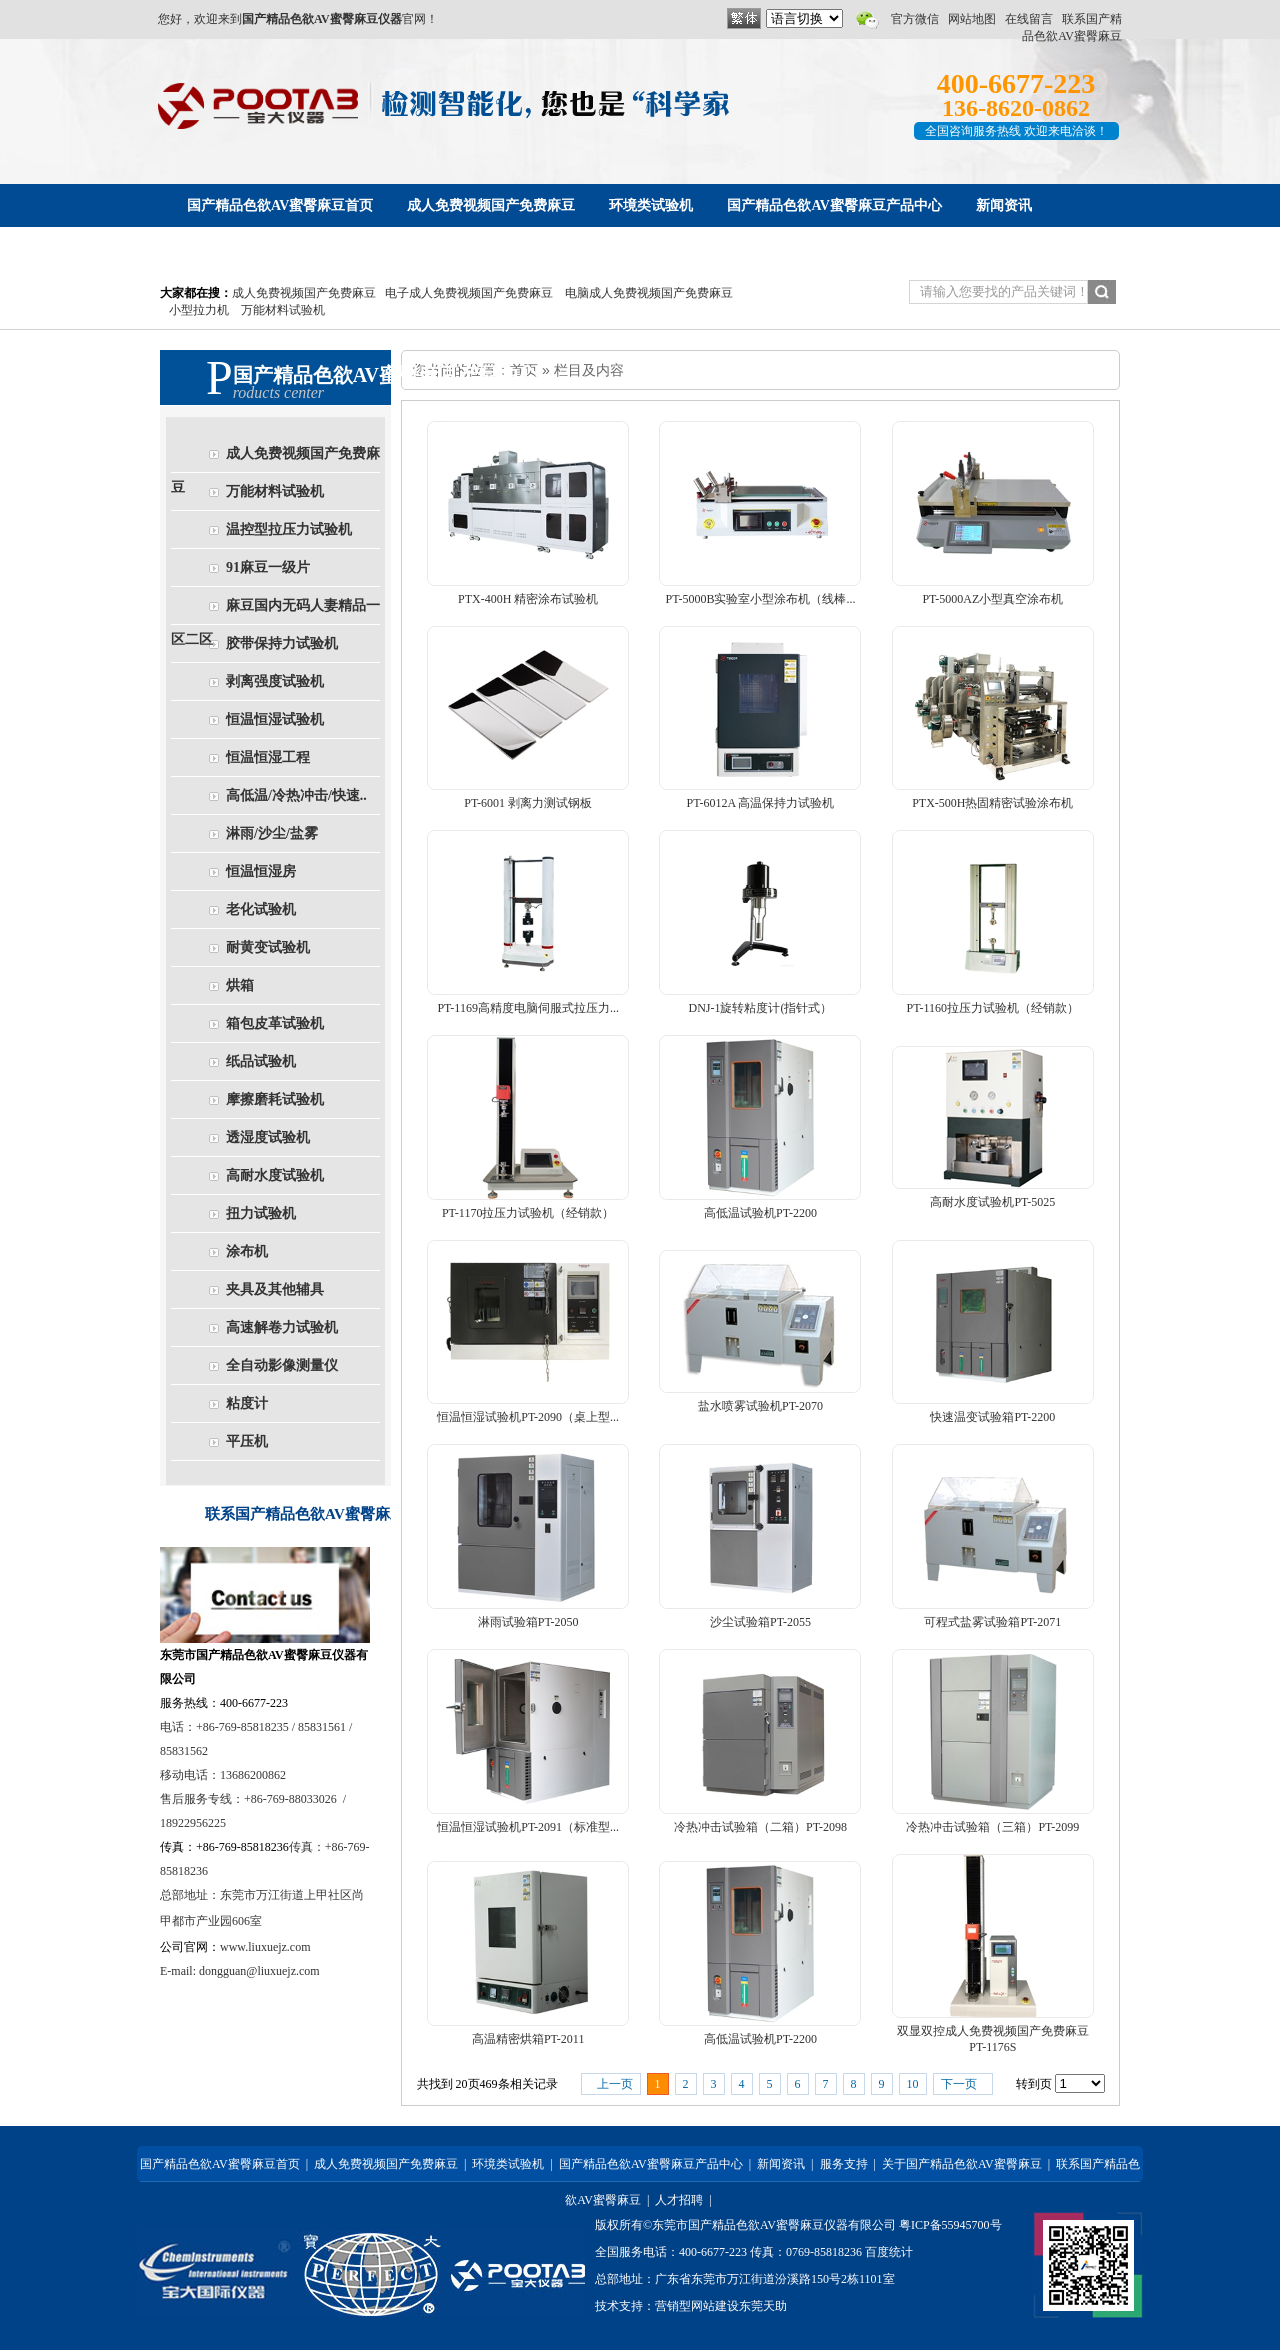  Describe the element at coordinates (760, 1622) in the screenshot. I see `沙尘试验箱PT-2055` at that location.